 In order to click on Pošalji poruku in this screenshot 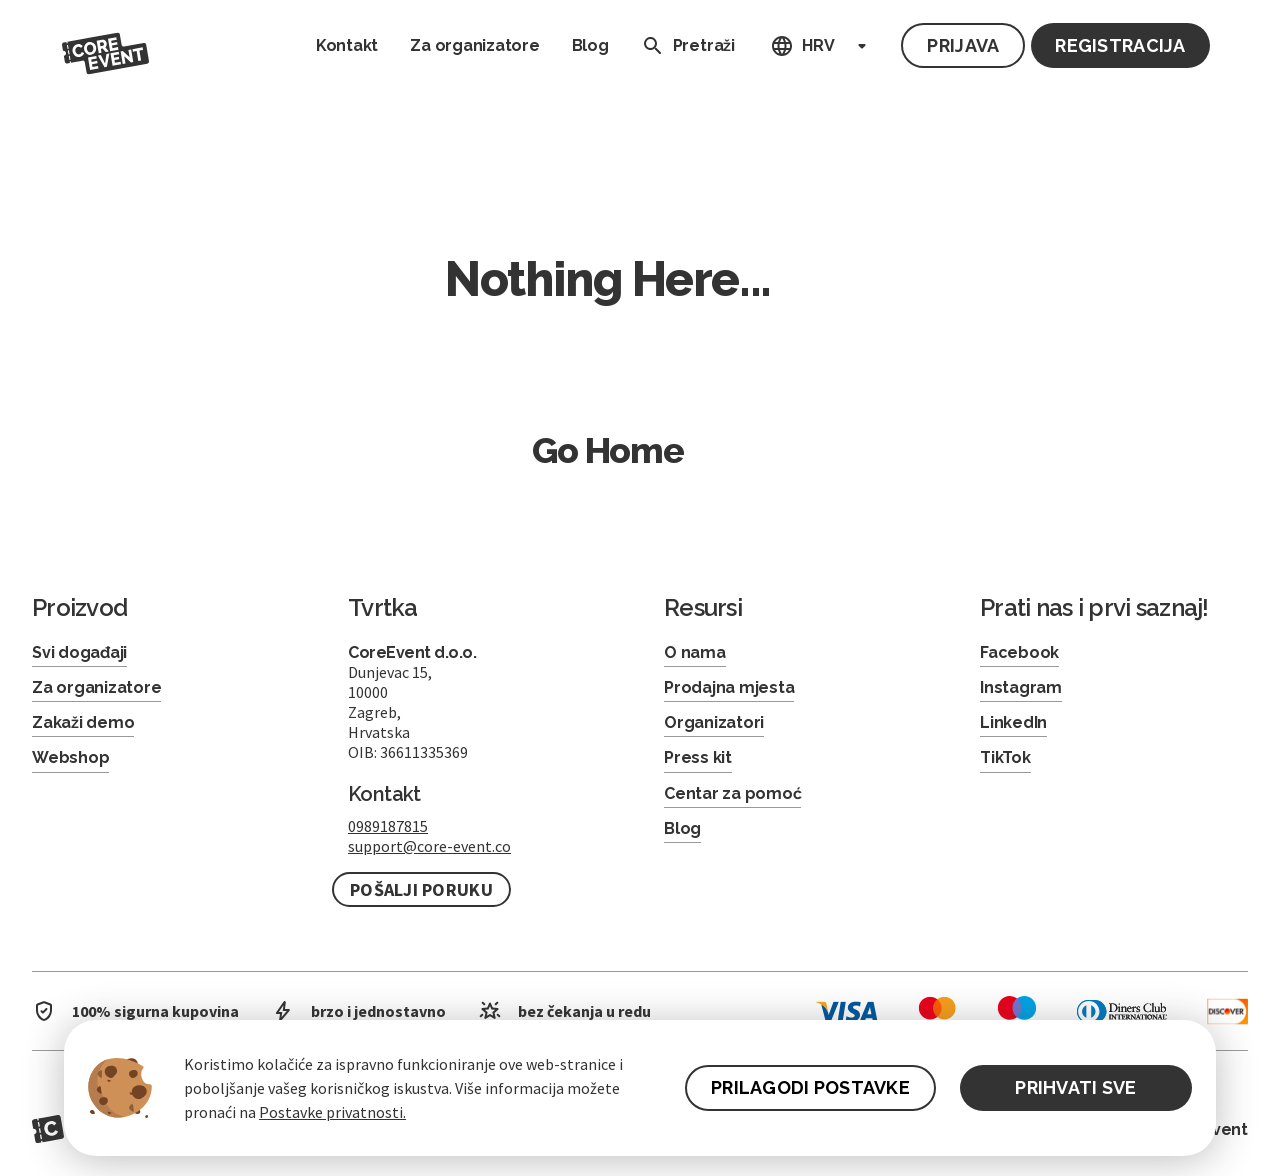, I will do `click(421, 889)`.